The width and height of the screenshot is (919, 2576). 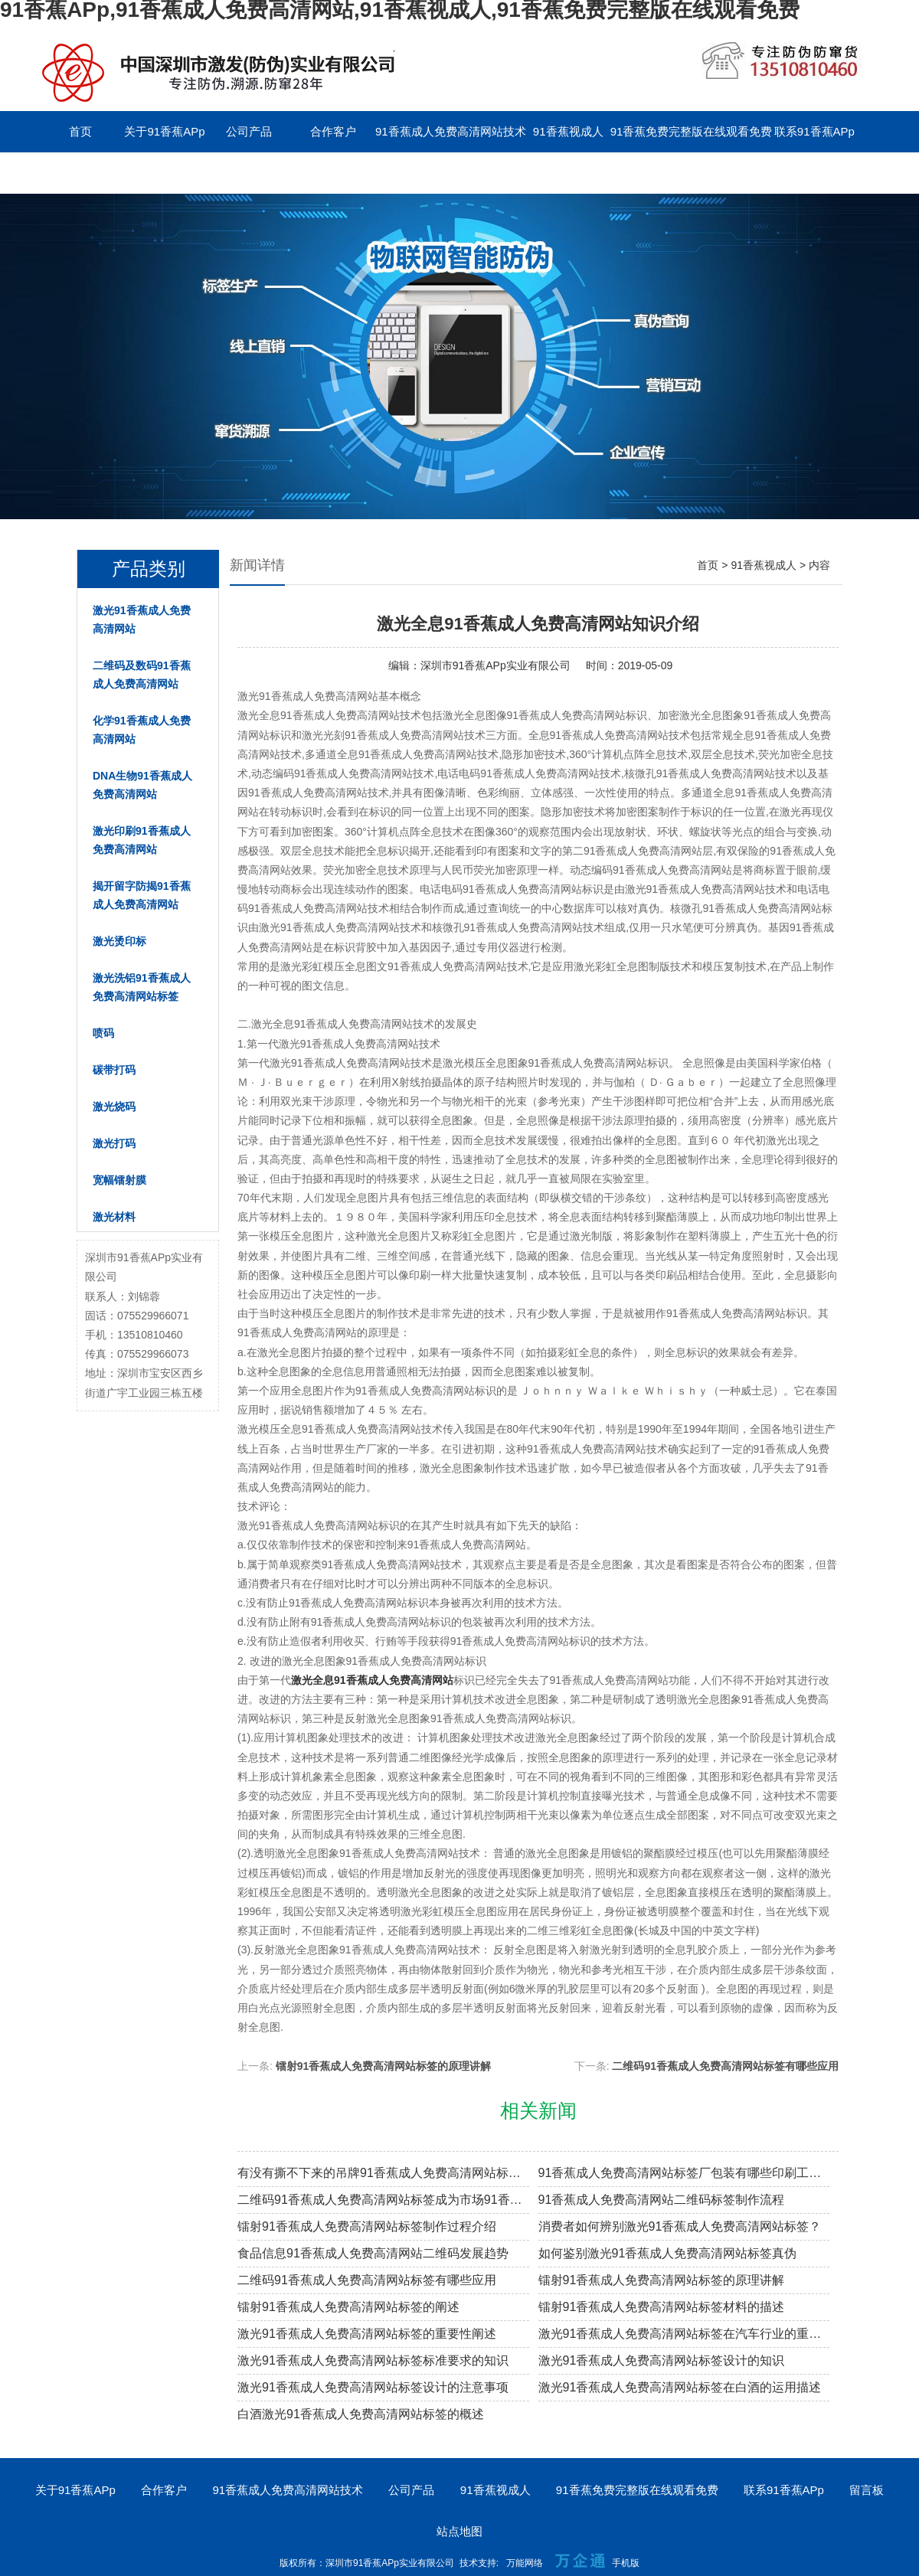 What do you see at coordinates (366, 2333) in the screenshot?
I see `激光91香蕉成人免费高清网站标签的重要性阐述` at bounding box center [366, 2333].